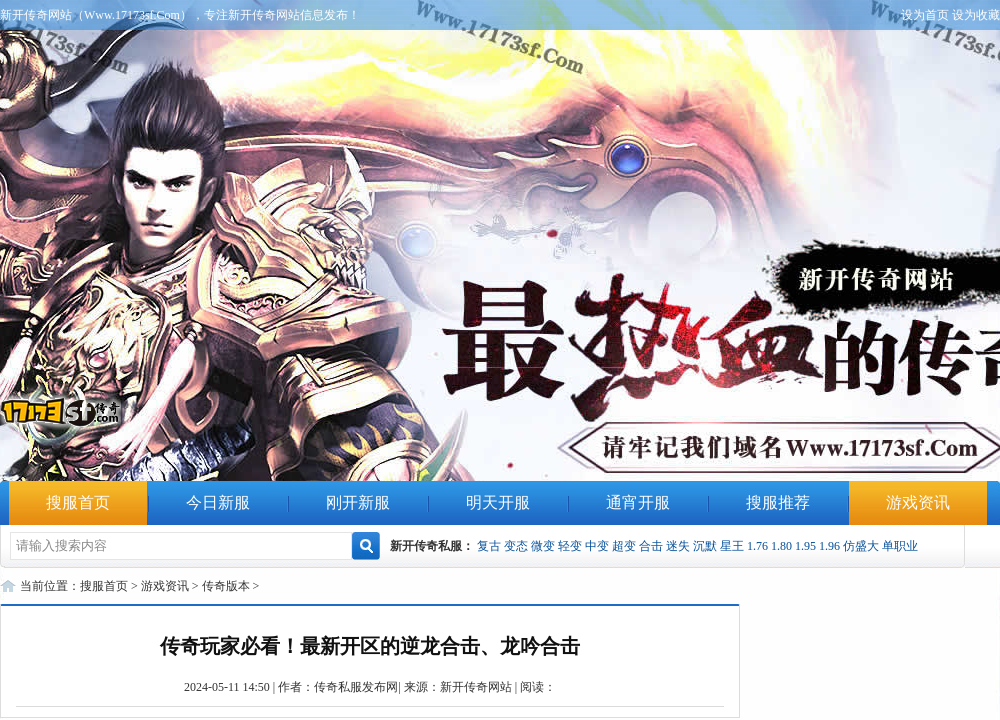 The image size is (1000, 720). Describe the element at coordinates (925, 15) in the screenshot. I see `设为首页` at that location.